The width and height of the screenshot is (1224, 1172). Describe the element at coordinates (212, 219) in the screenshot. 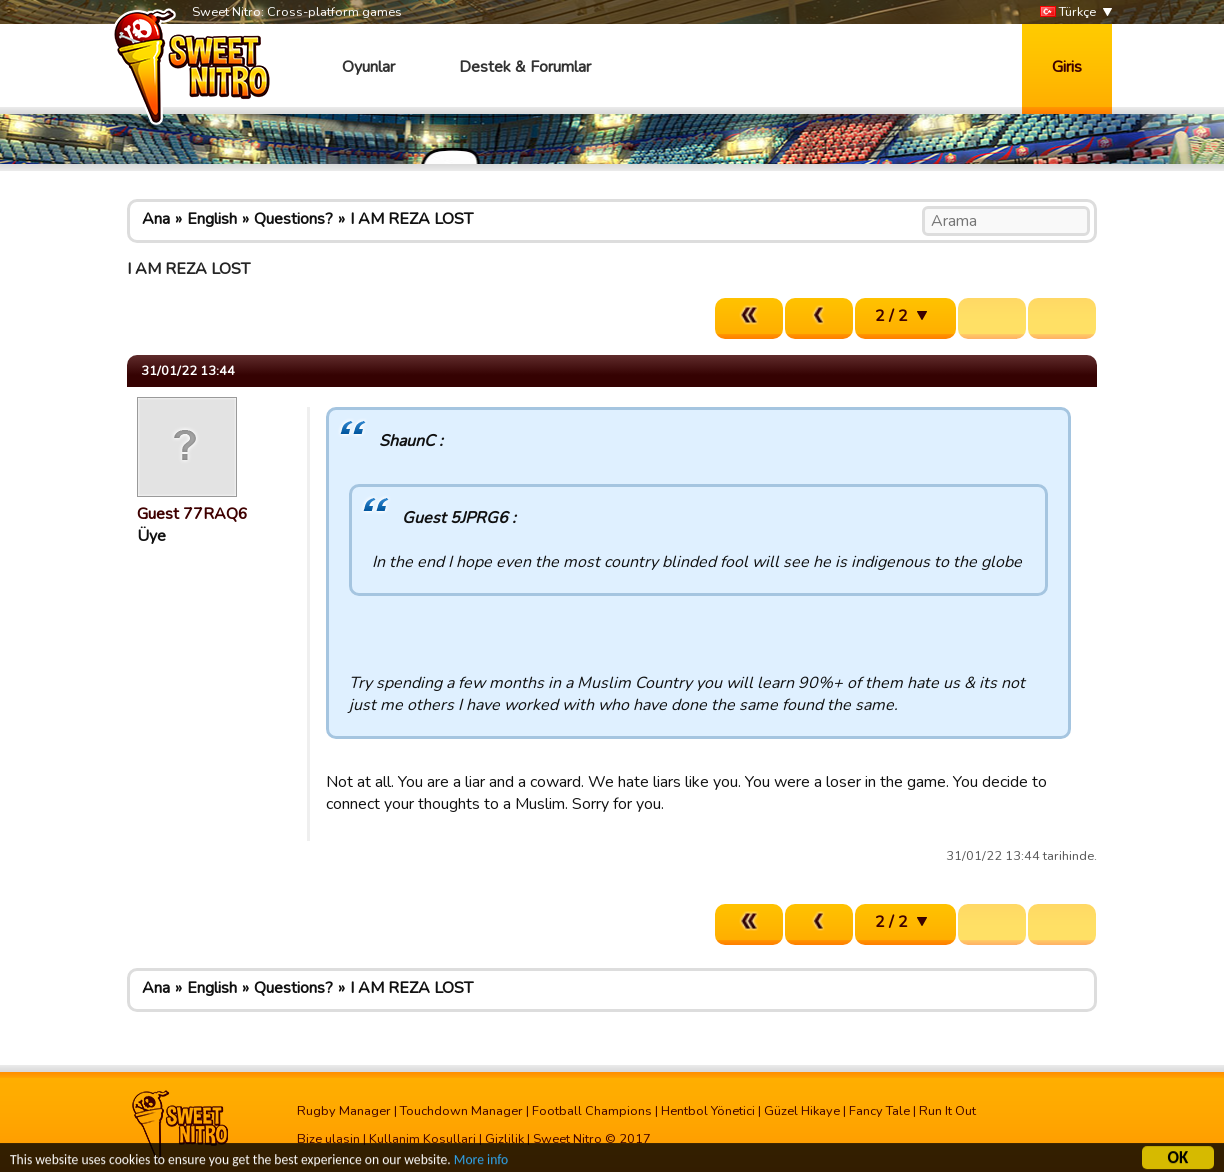

I see `English` at that location.